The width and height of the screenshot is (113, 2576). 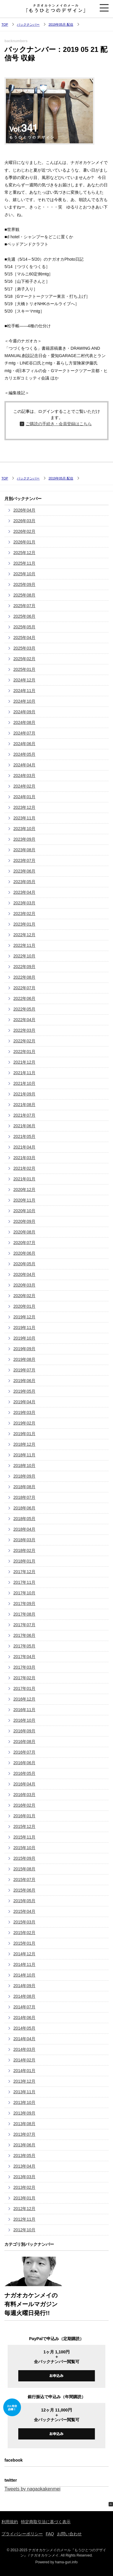 I want to click on 2023年01月, so click(x=24, y=924).